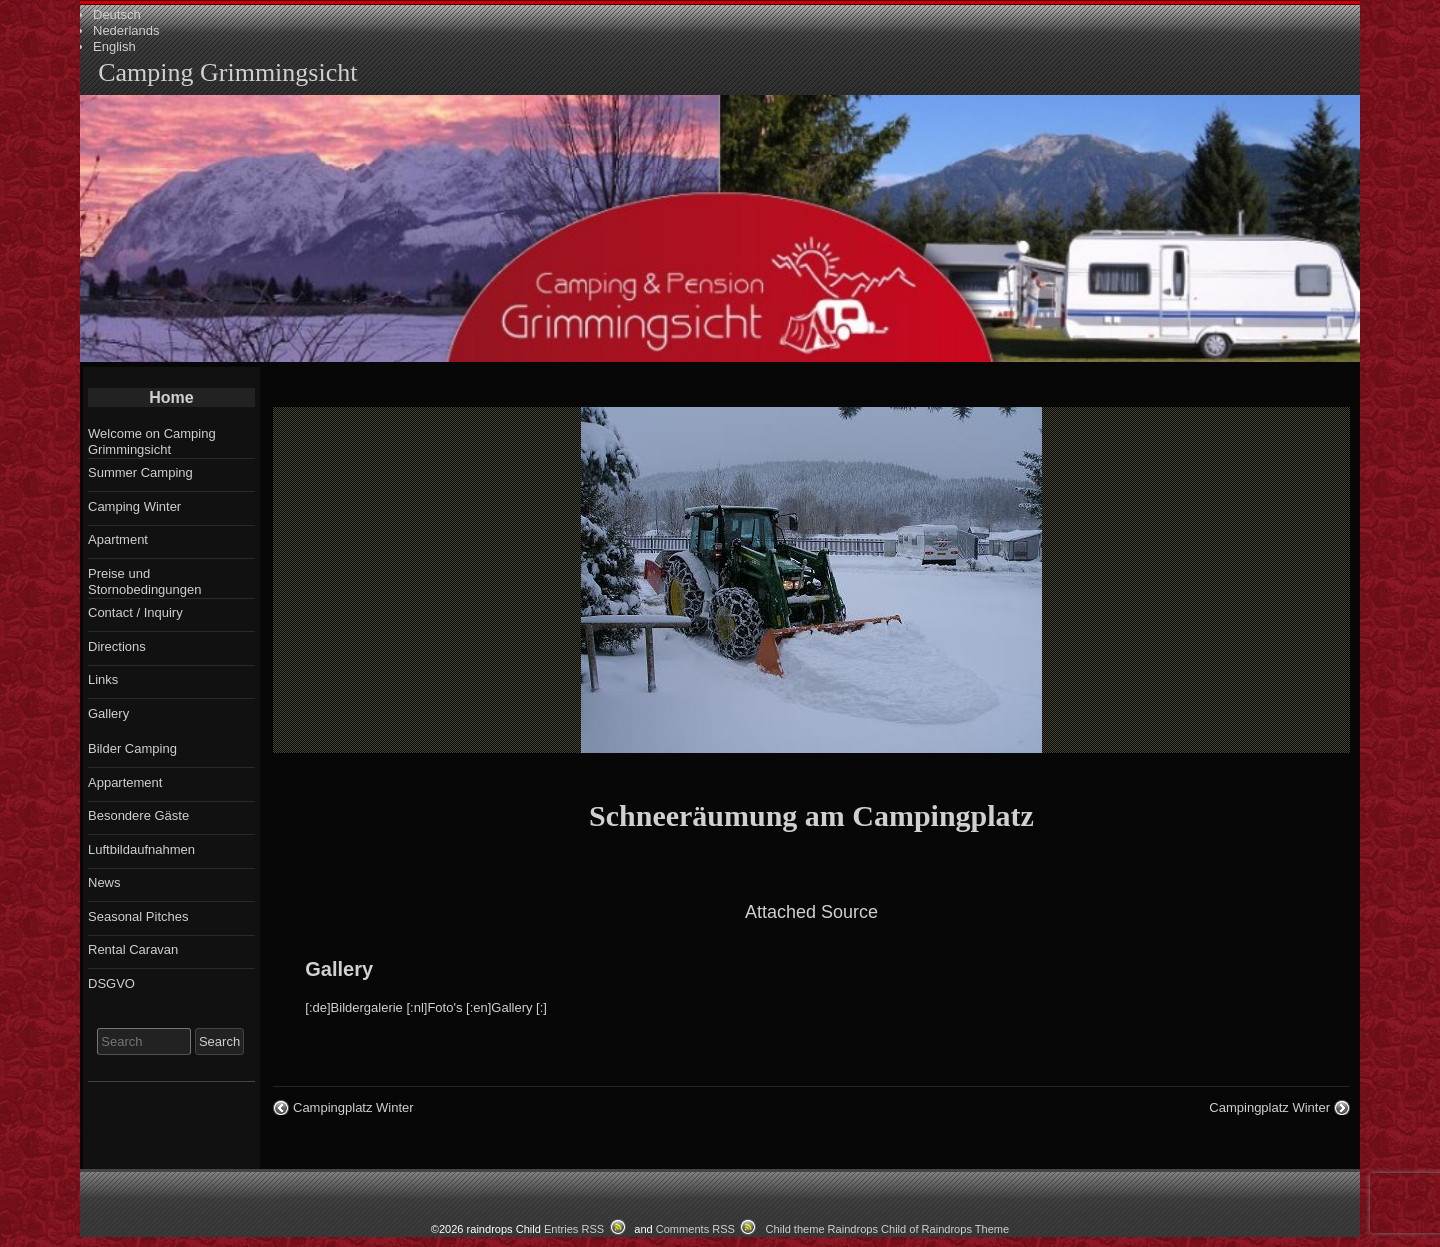 This screenshot has width=1440, height=1247. What do you see at coordinates (140, 472) in the screenshot?
I see `Summer Camping` at bounding box center [140, 472].